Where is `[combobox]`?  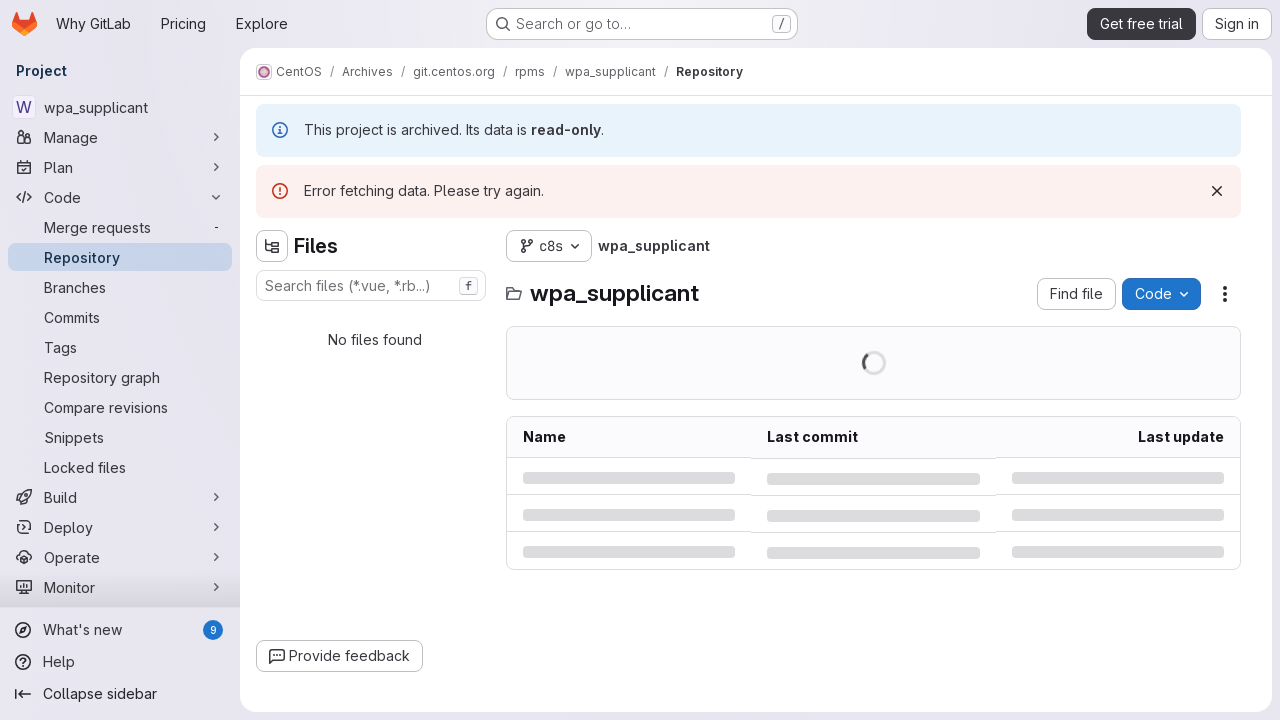 [combobox] is located at coordinates (371, 285).